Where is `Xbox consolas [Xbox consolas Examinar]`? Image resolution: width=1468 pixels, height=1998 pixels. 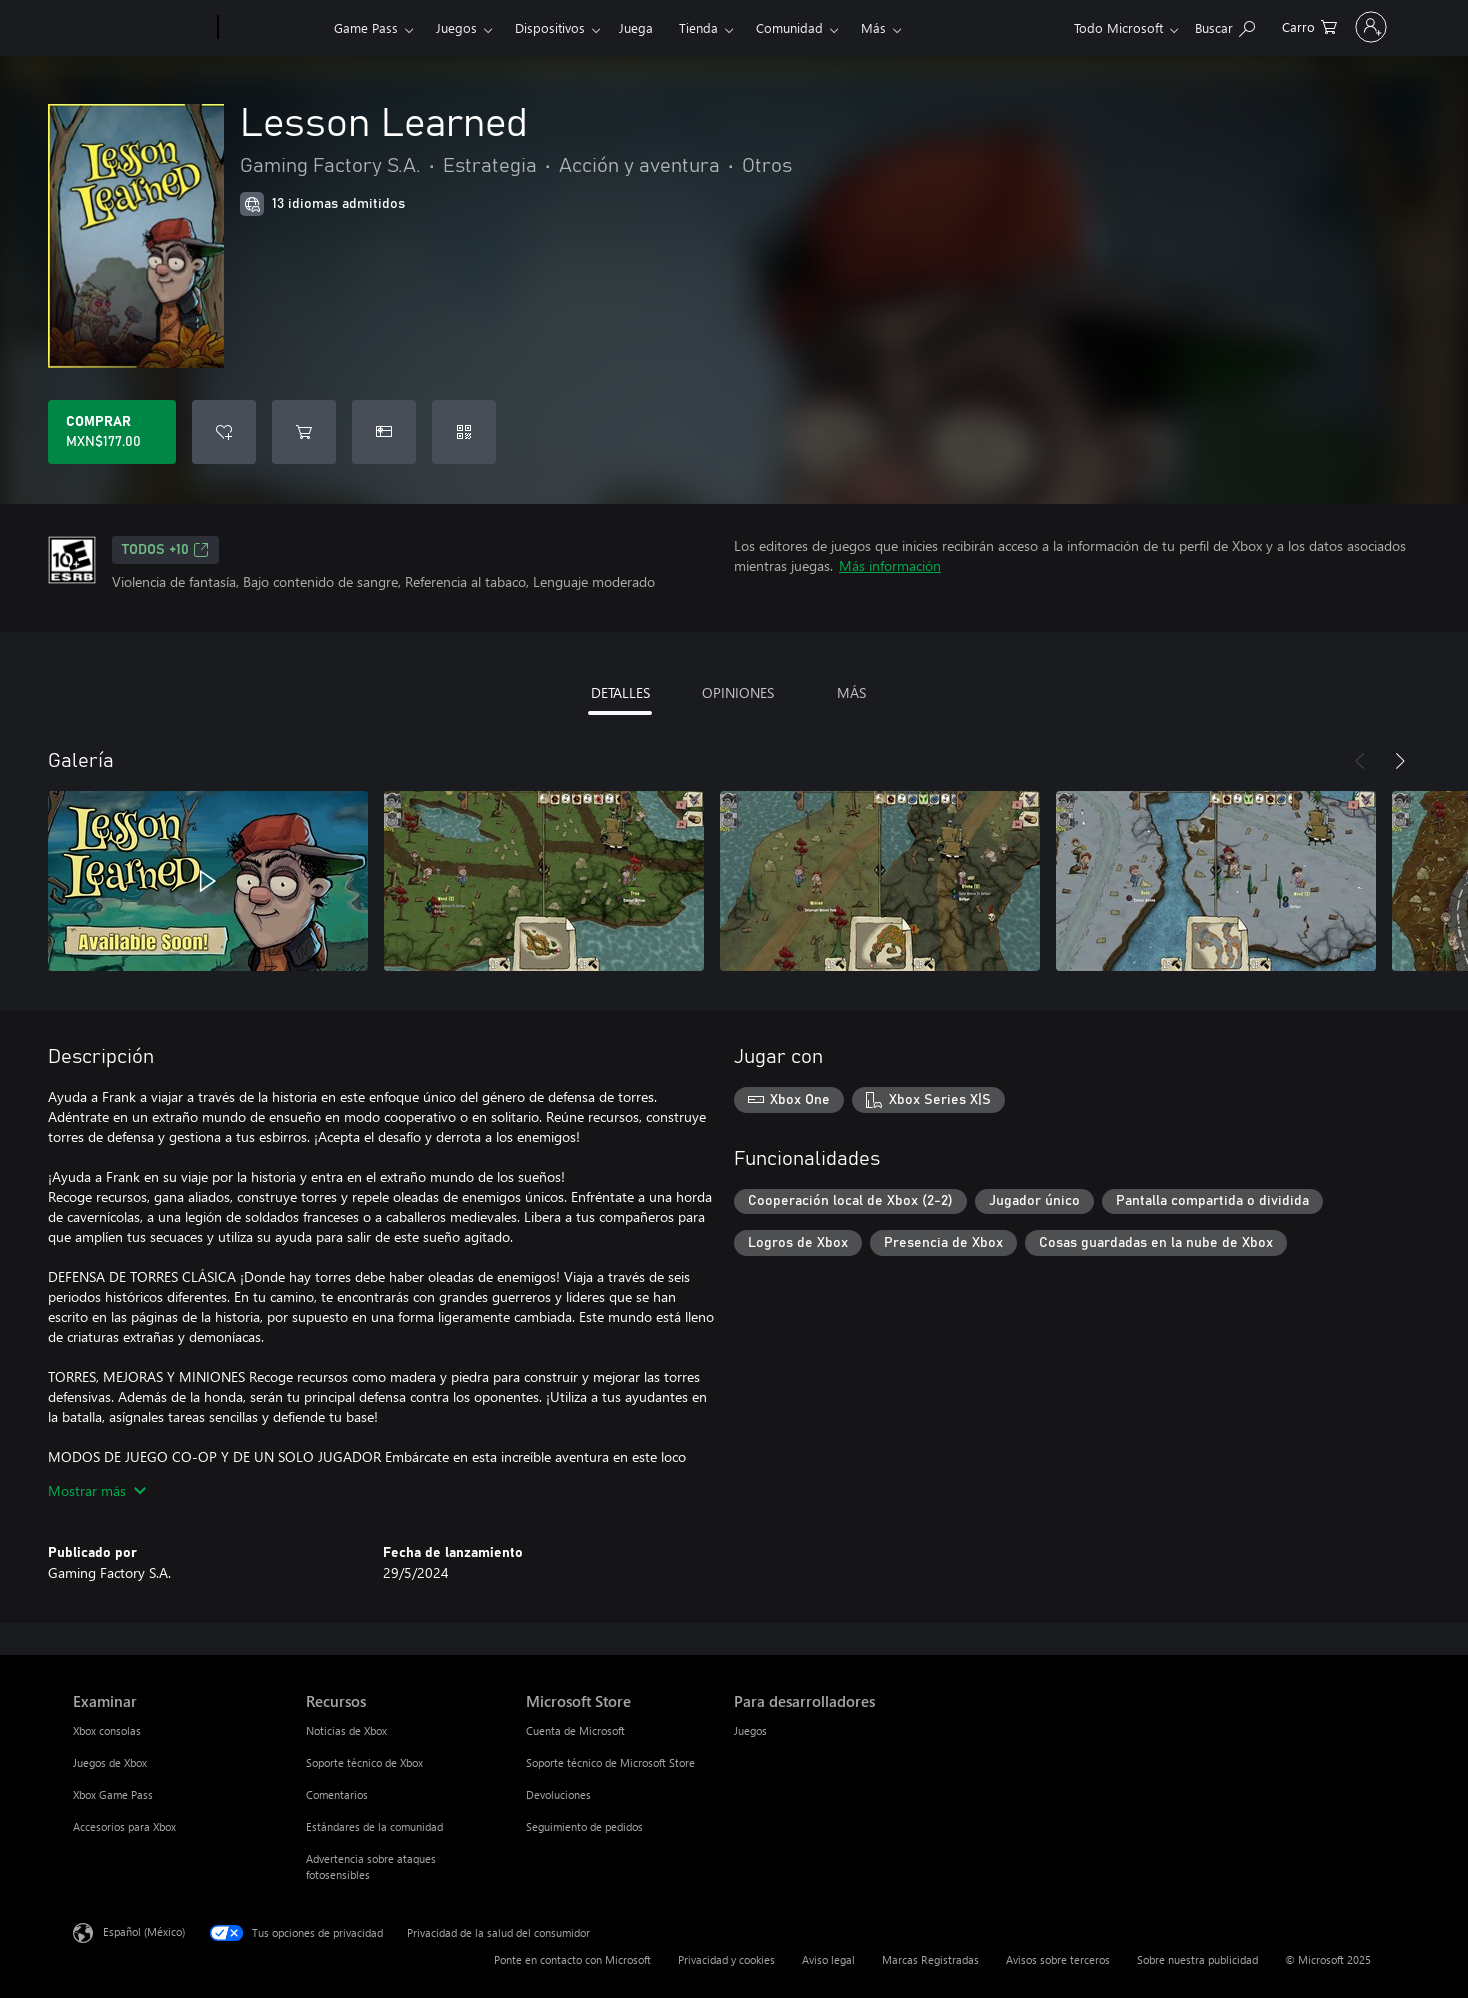
Xbox consolas [Xbox consolas Examinar] is located at coordinates (107, 1730).